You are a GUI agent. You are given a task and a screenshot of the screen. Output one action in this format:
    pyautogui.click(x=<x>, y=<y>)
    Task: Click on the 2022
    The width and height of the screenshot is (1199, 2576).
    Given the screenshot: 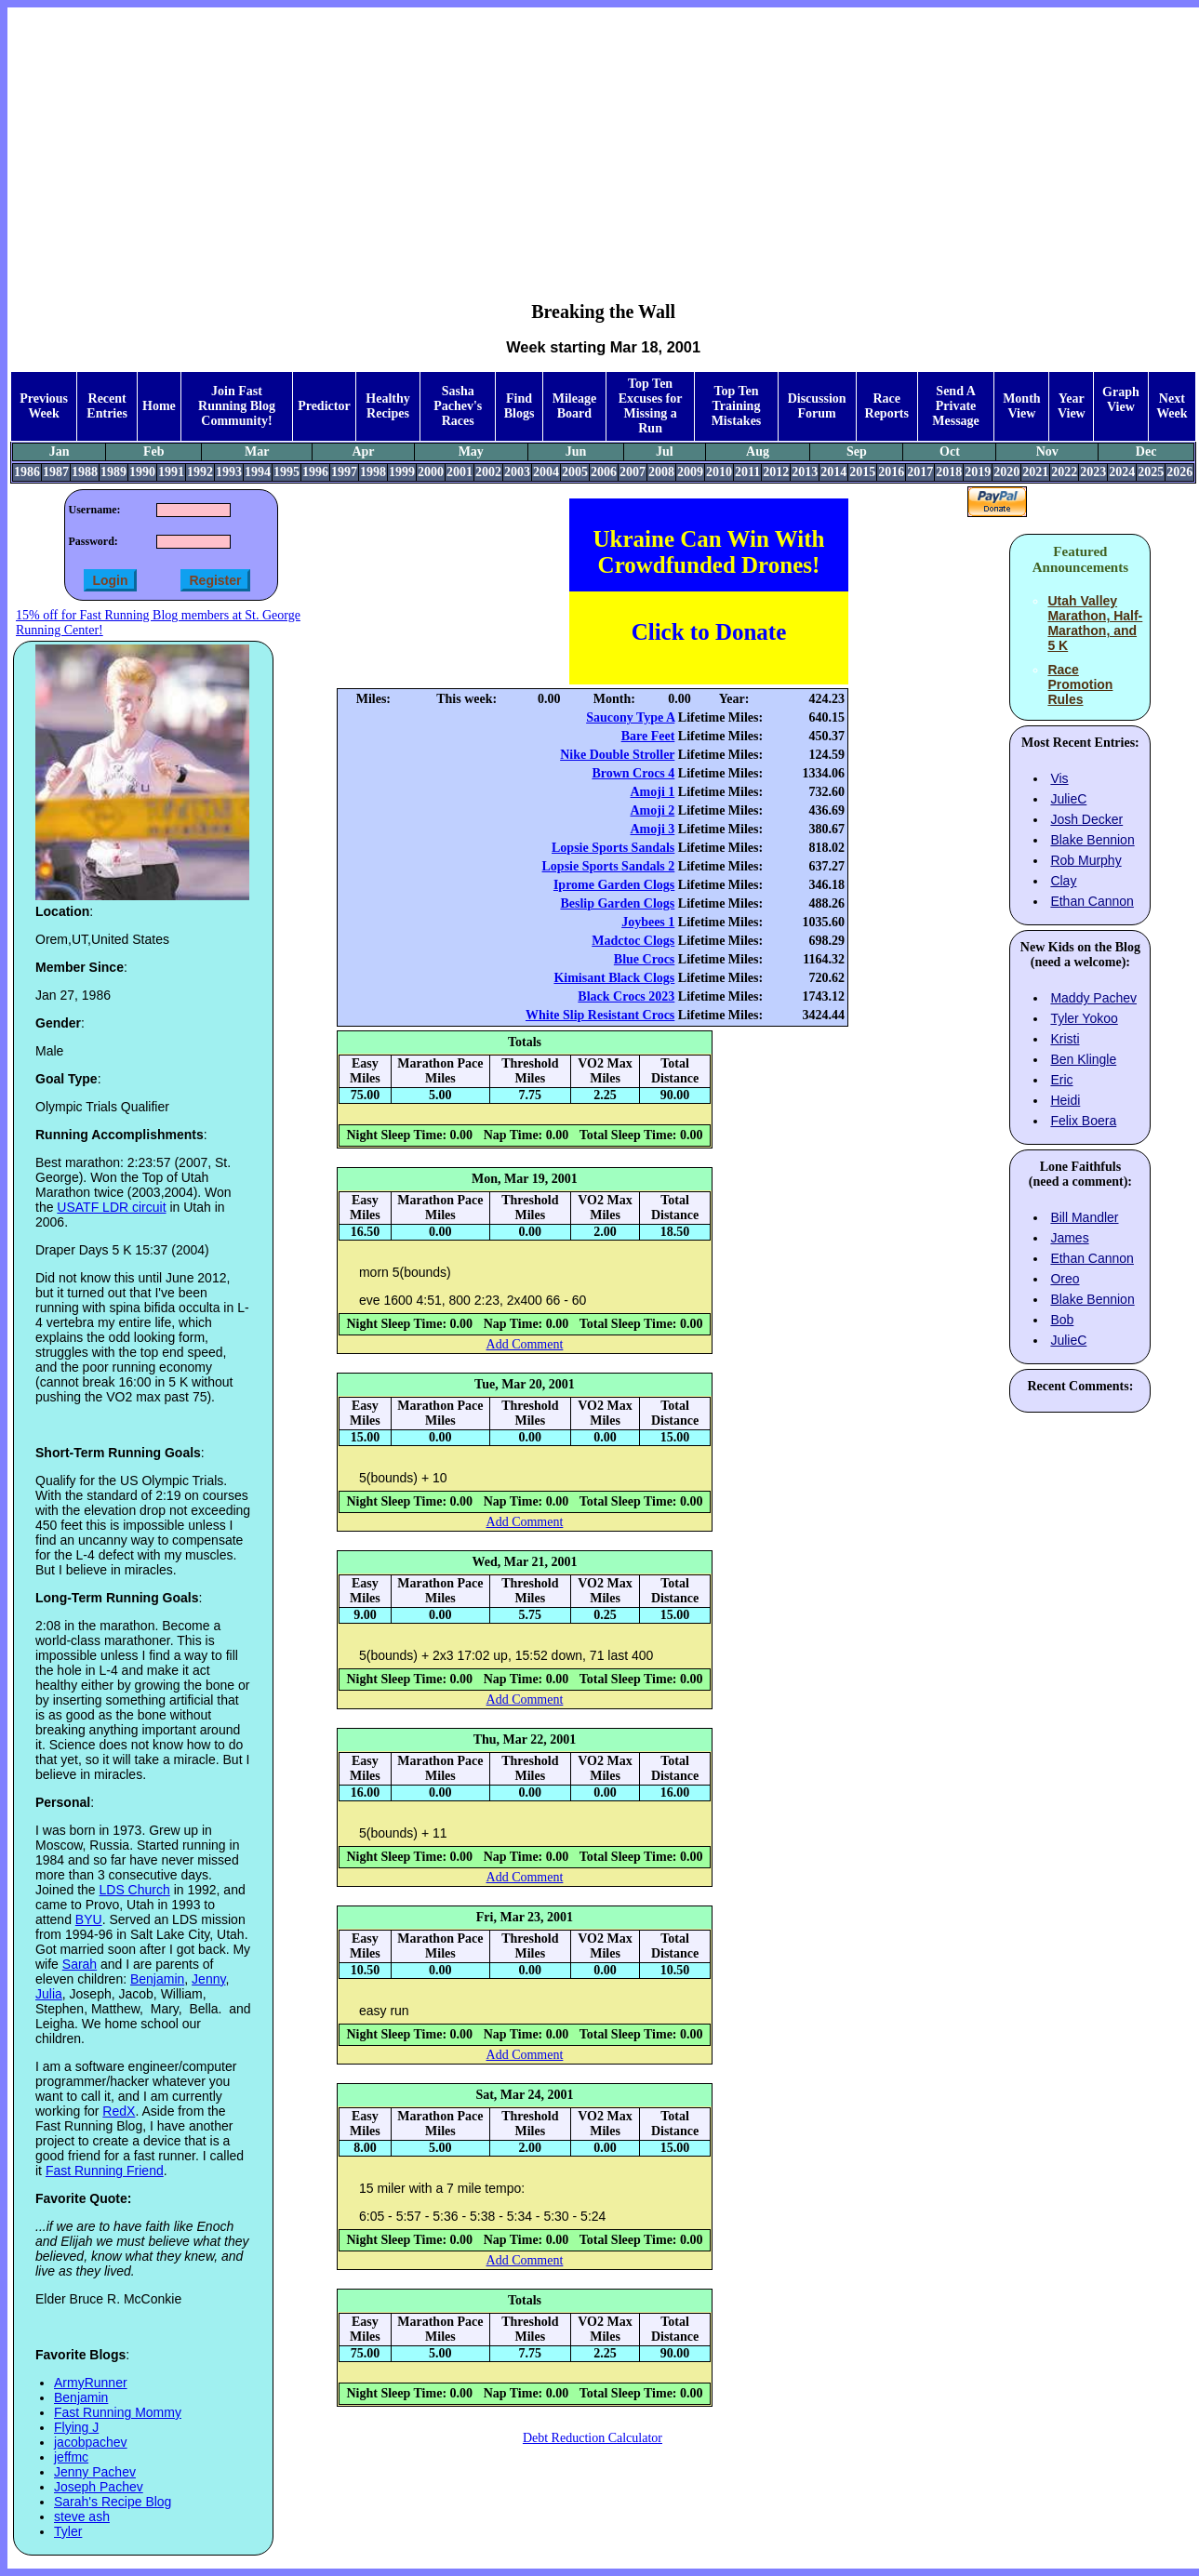 What is the action you would take?
    pyautogui.click(x=1064, y=472)
    